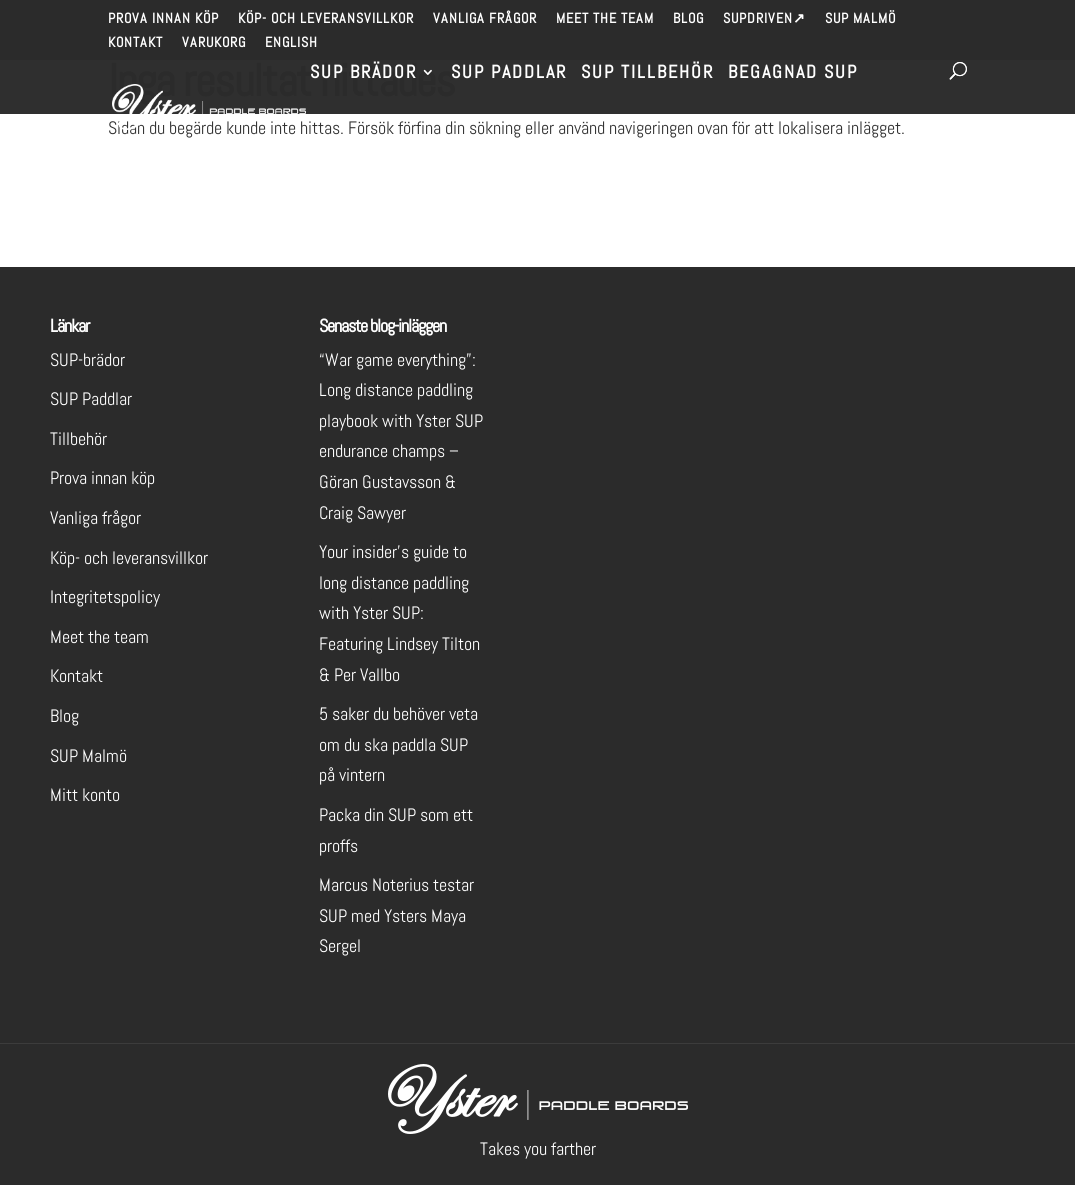  What do you see at coordinates (326, 19) in the screenshot?
I see `Köp- och leveransvillkor` at bounding box center [326, 19].